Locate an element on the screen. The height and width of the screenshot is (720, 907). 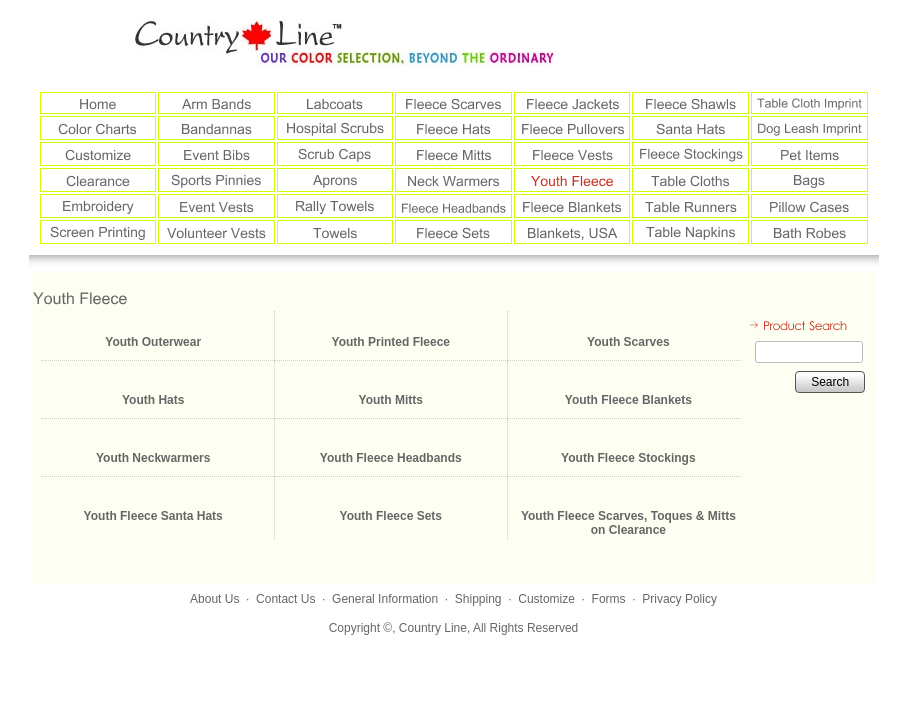
Privacy Policy is located at coordinates (679, 599).